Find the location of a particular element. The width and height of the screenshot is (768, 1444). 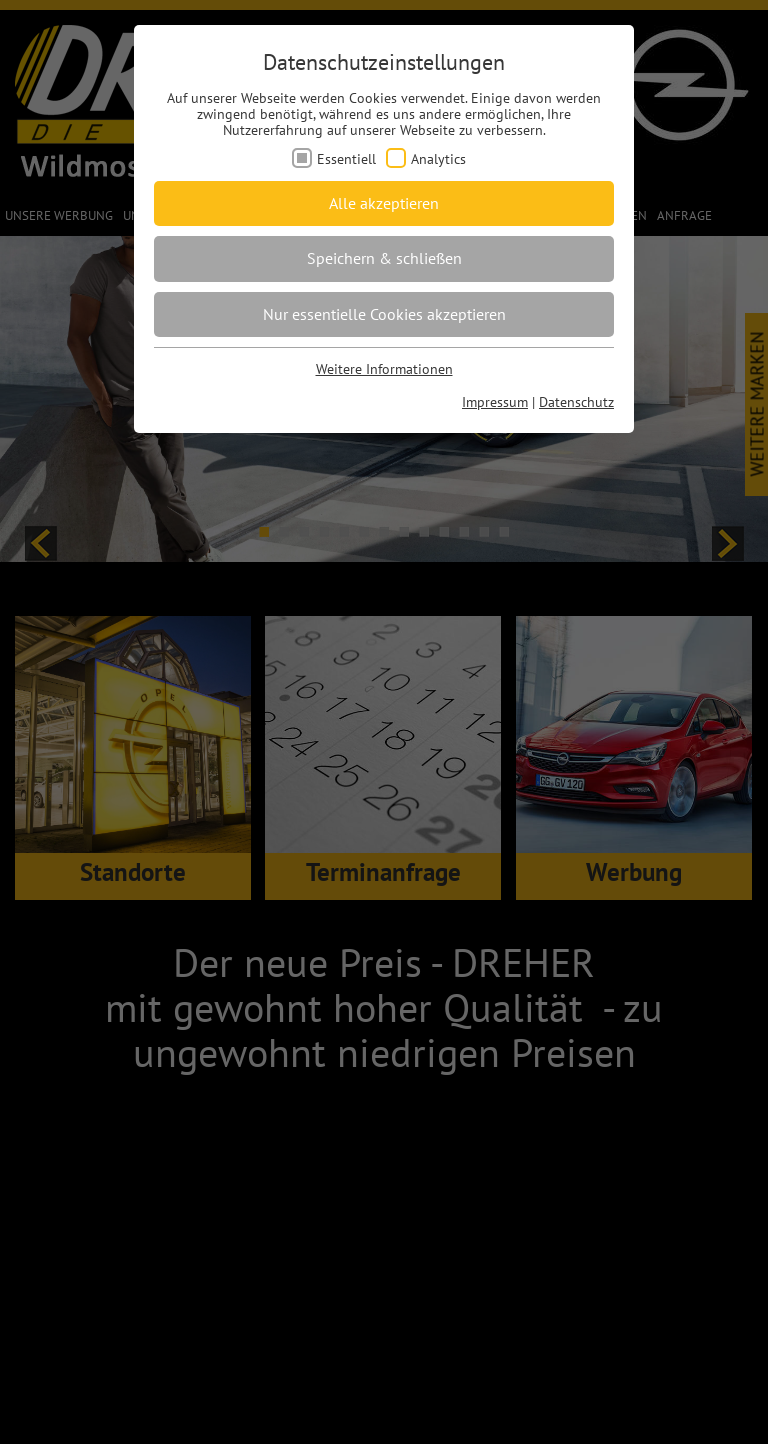

Datenschutz is located at coordinates (576, 402).